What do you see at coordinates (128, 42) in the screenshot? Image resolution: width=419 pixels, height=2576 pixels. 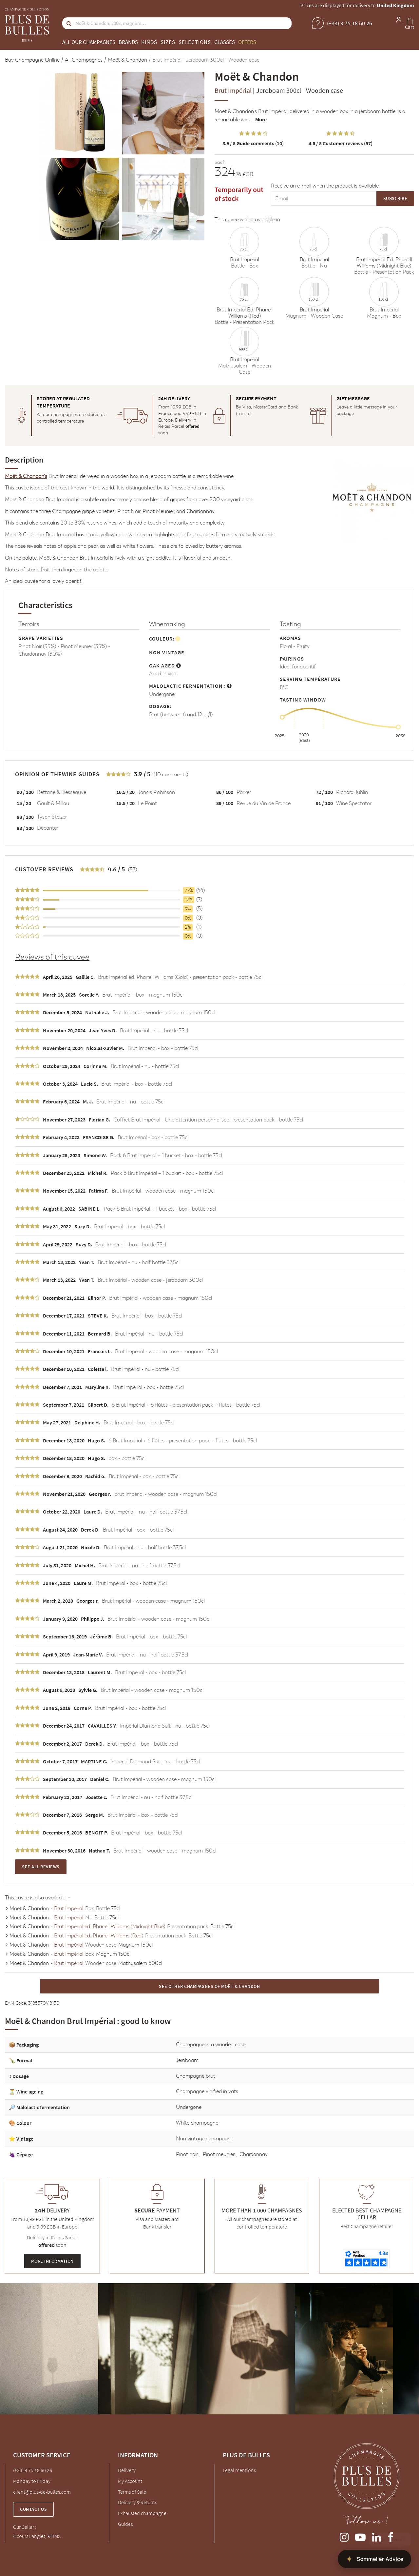 I see `Brands` at bounding box center [128, 42].